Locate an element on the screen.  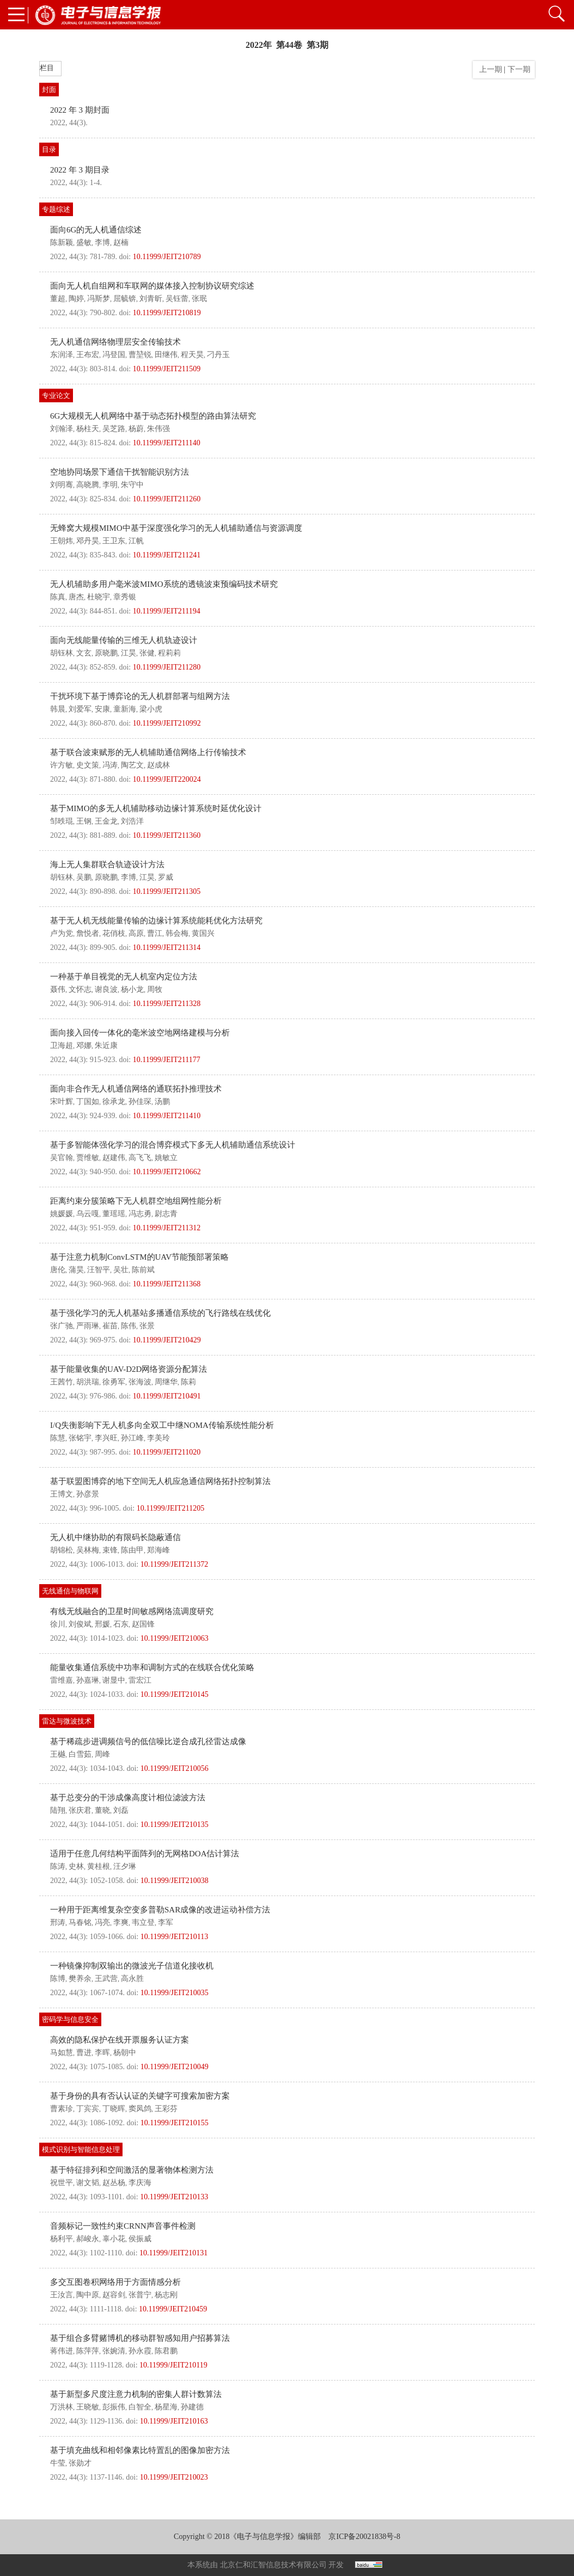
密码学与信息安全 is located at coordinates (70, 2019).